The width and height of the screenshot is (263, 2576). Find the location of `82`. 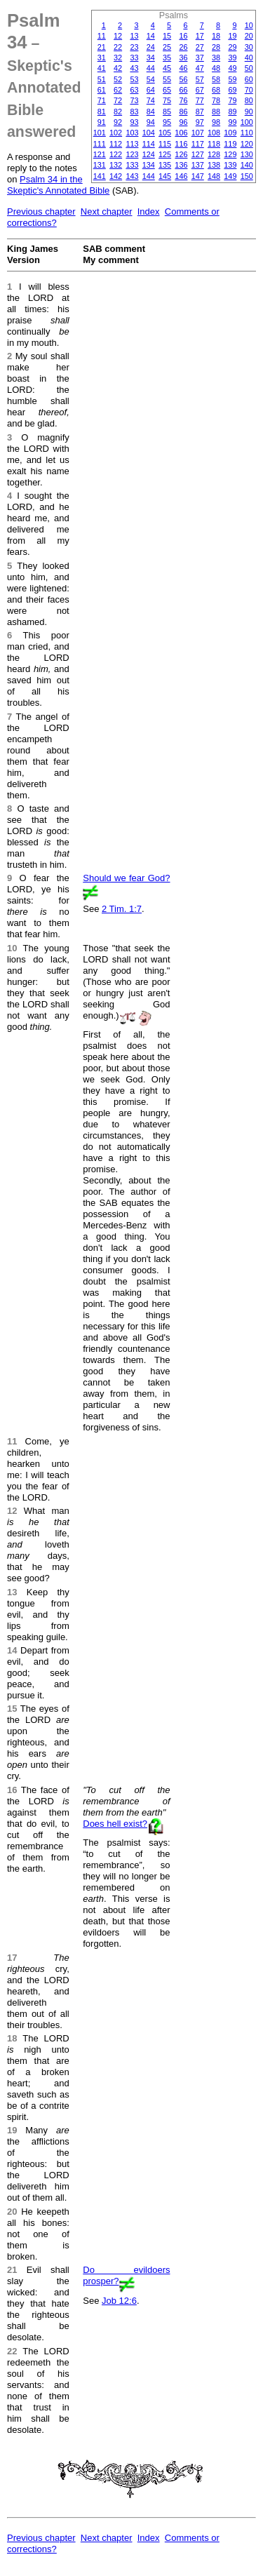

82 is located at coordinates (118, 111).